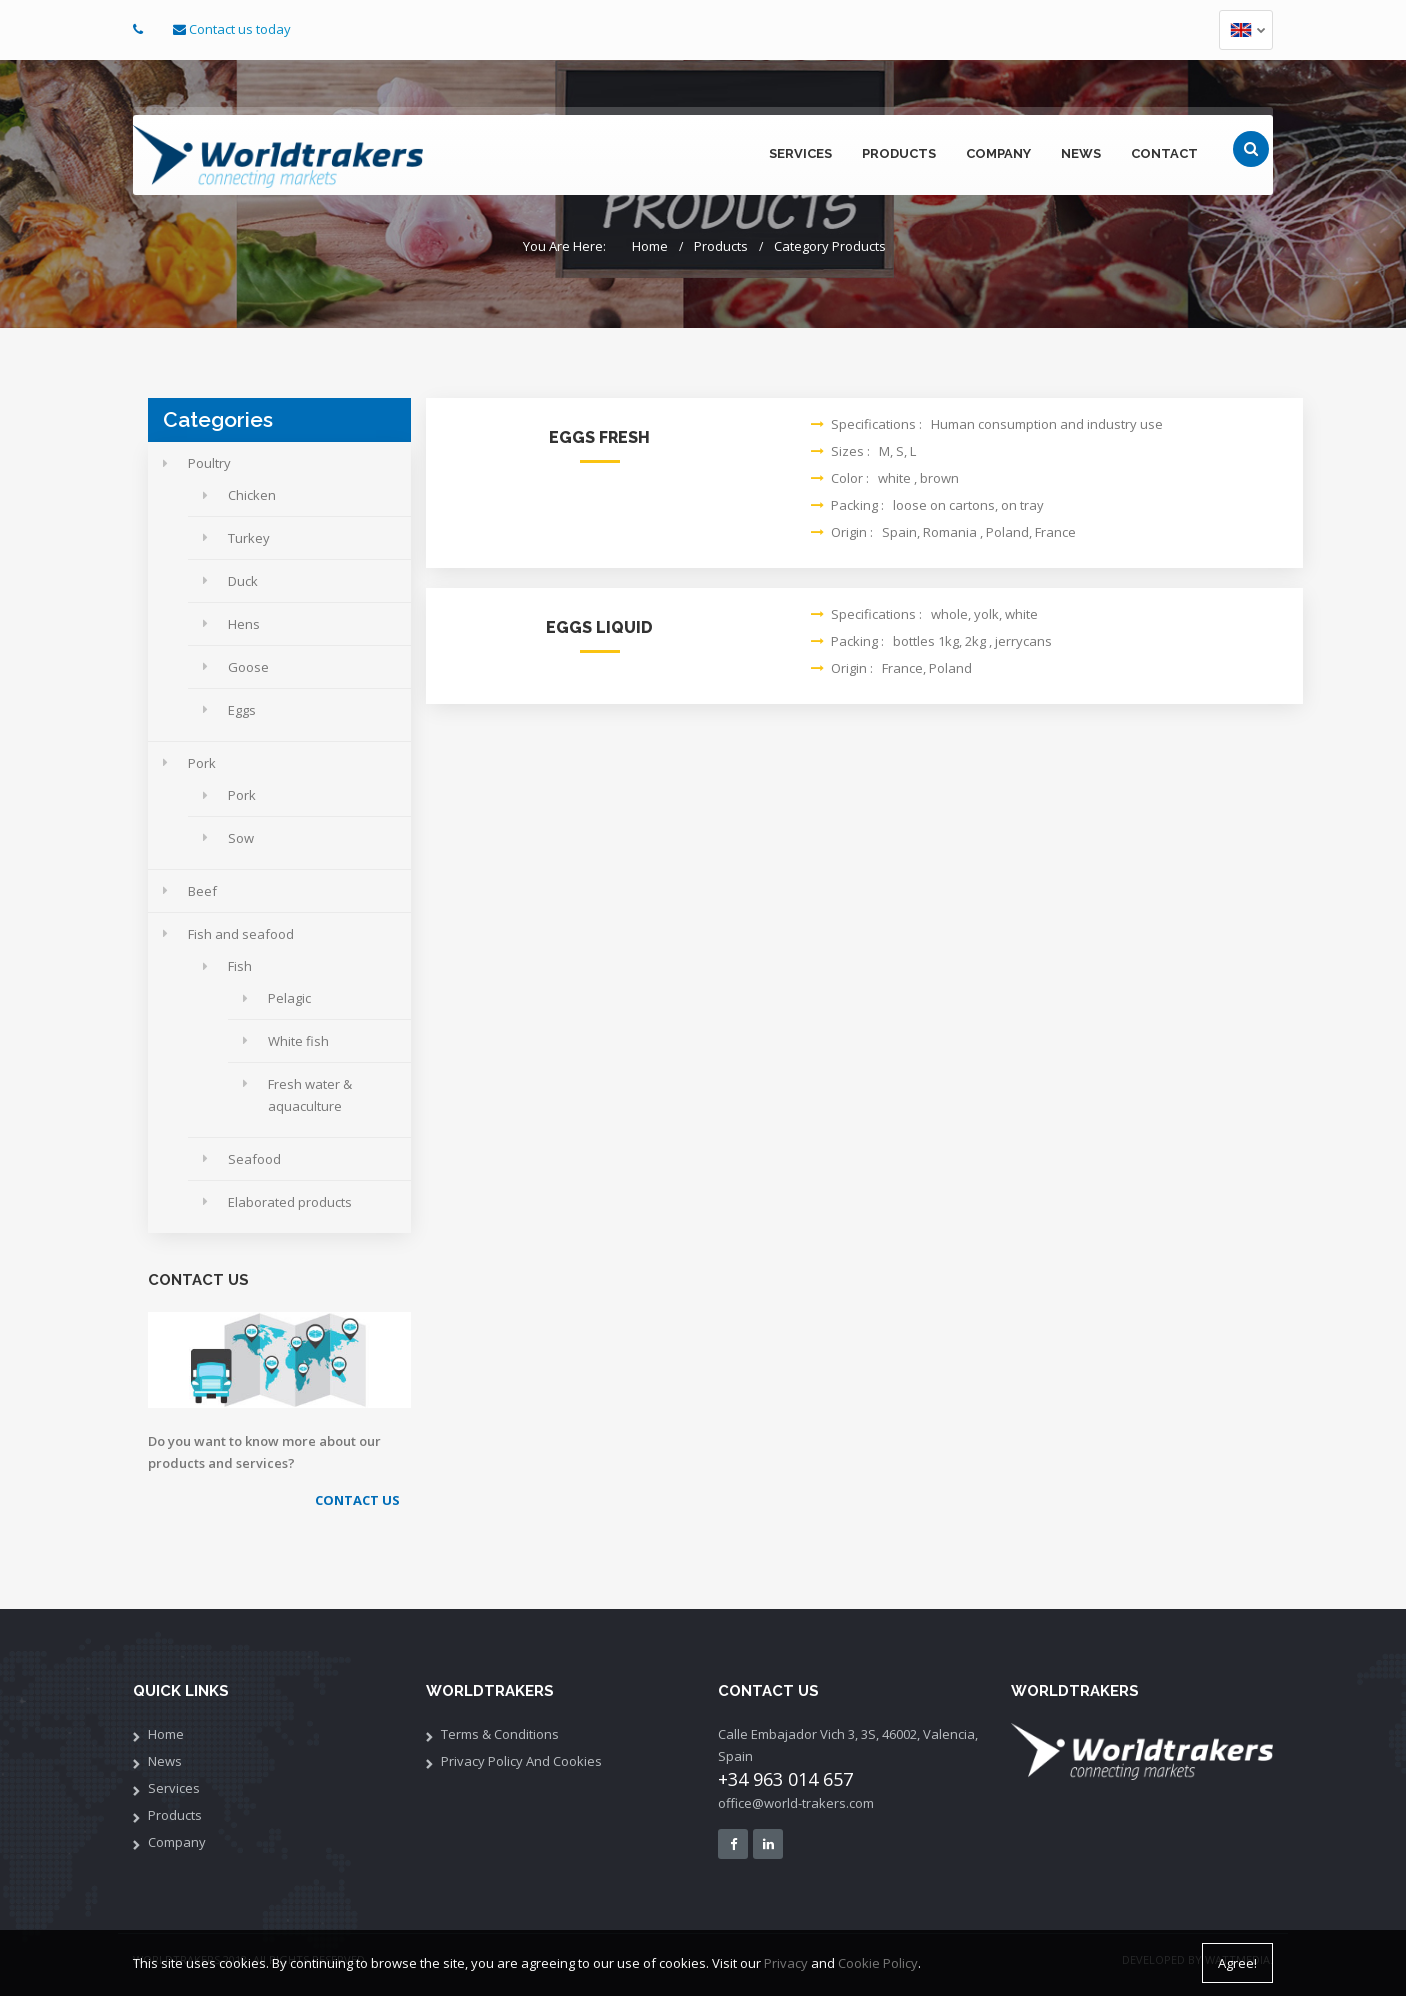  Describe the element at coordinates (252, 495) in the screenshot. I see `Chicken` at that location.